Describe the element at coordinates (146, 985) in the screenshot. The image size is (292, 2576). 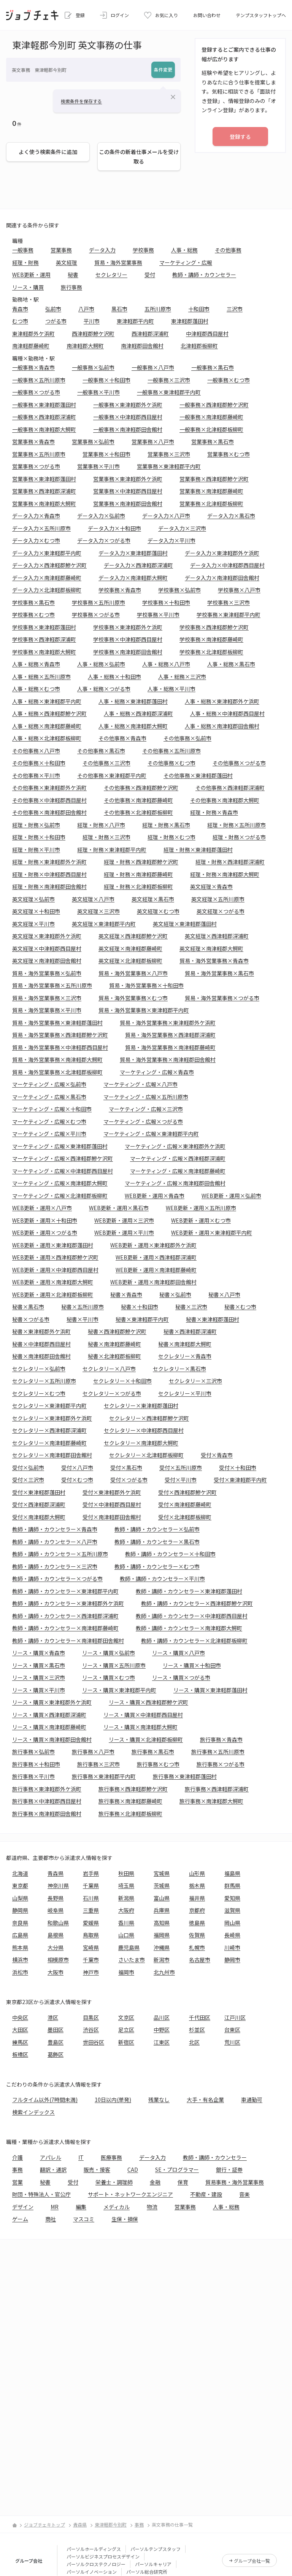
I see `貿易・海外営業事務×十和田市` at that location.